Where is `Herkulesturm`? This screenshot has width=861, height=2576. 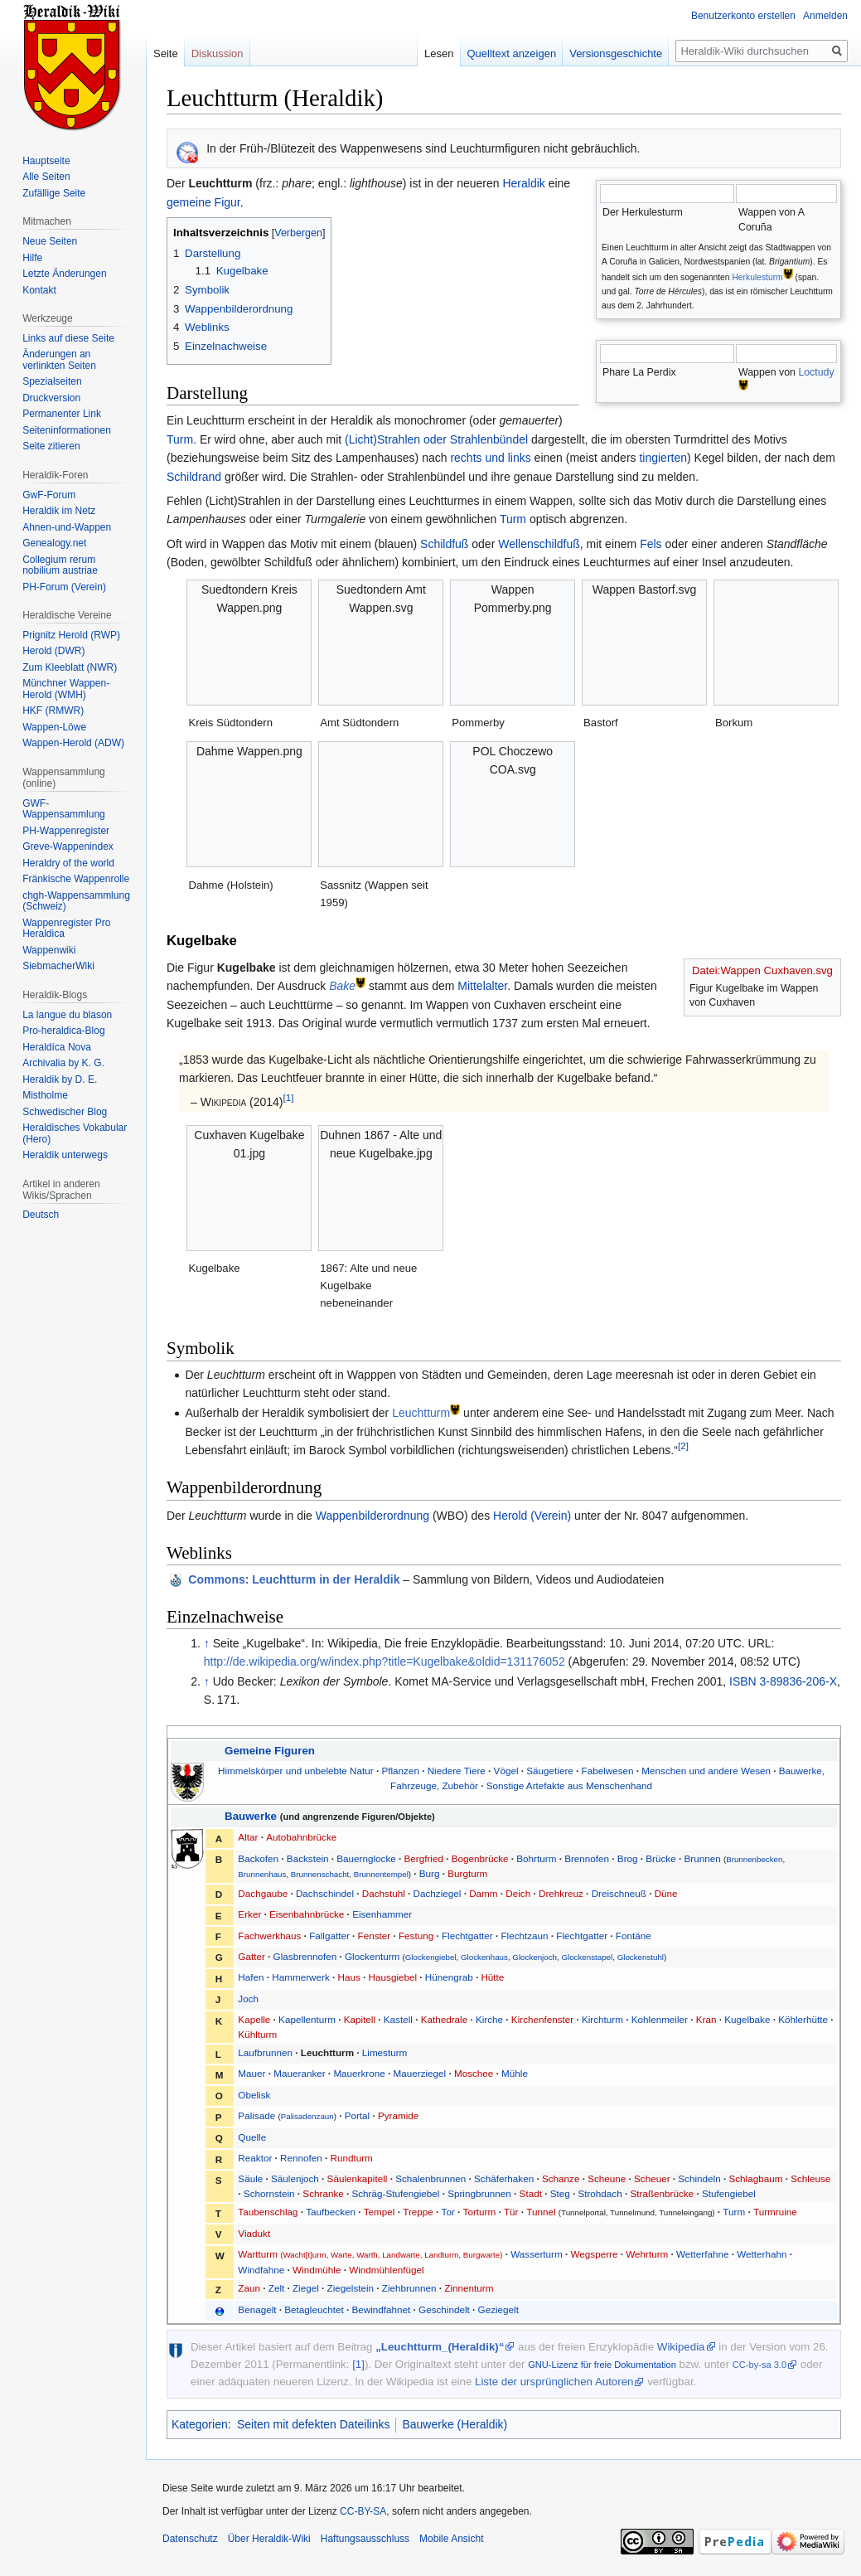 Herkulesturm is located at coordinates (757, 277).